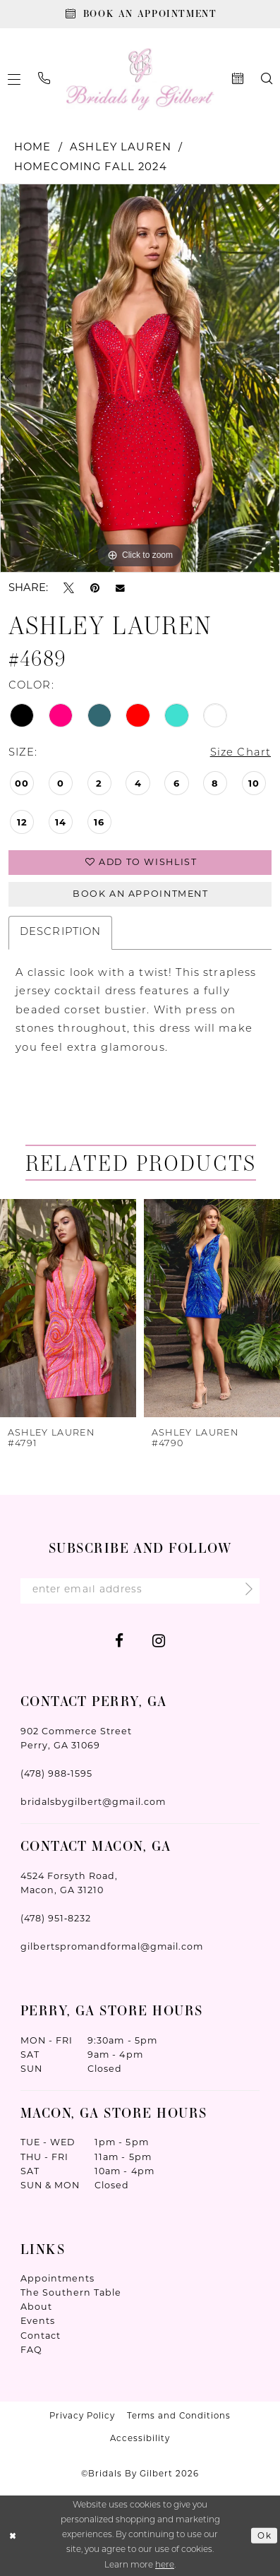 Image resolution: width=280 pixels, height=2576 pixels. What do you see at coordinates (68, 1308) in the screenshot?
I see `[presentation]` at bounding box center [68, 1308].